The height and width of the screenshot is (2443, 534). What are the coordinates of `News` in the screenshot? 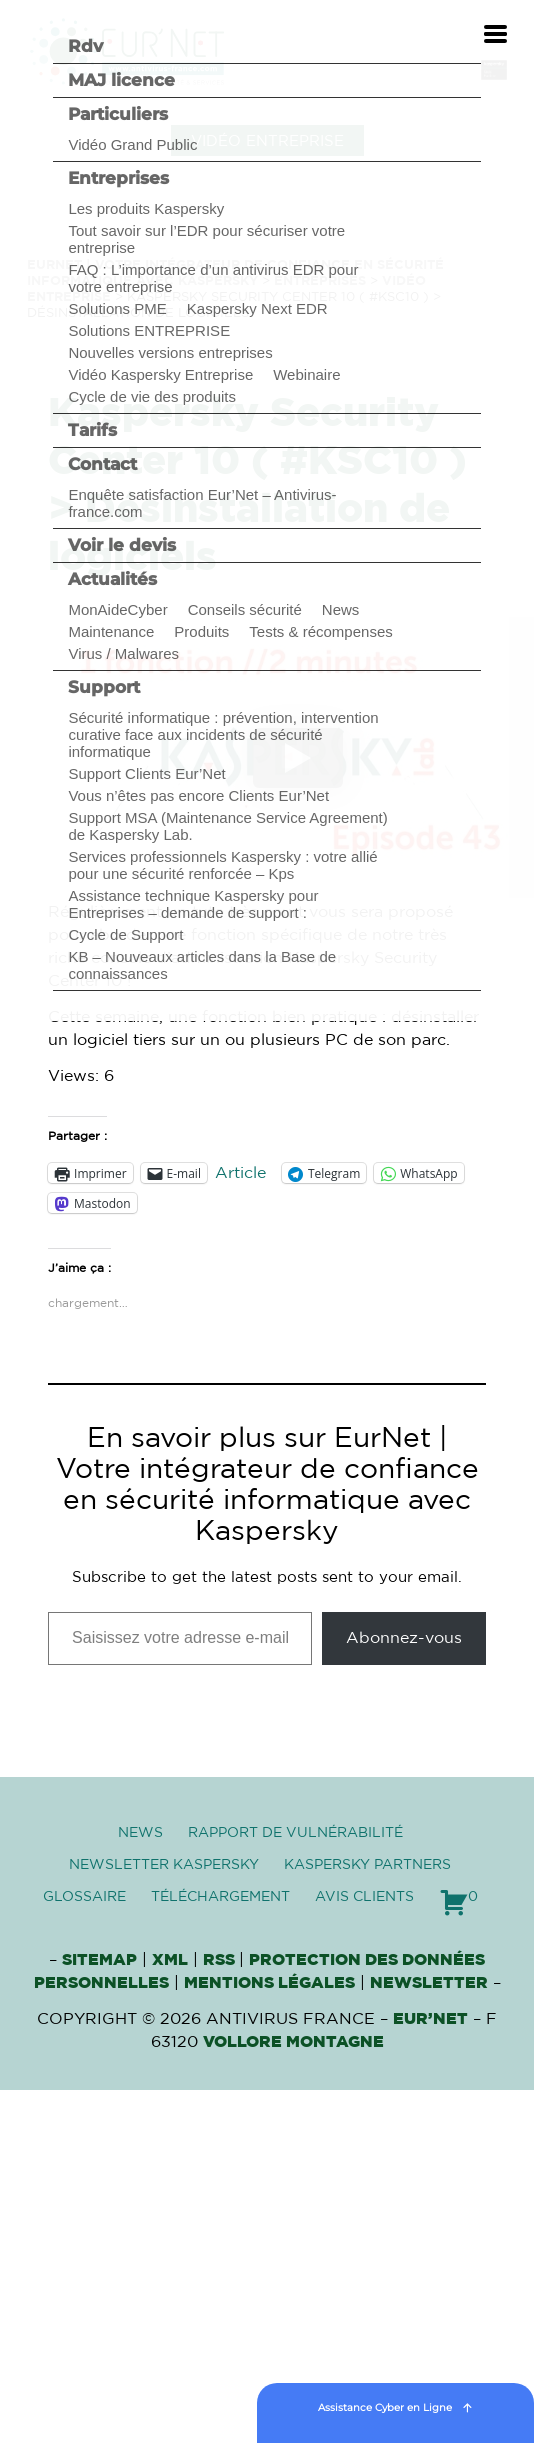 It's located at (341, 609).